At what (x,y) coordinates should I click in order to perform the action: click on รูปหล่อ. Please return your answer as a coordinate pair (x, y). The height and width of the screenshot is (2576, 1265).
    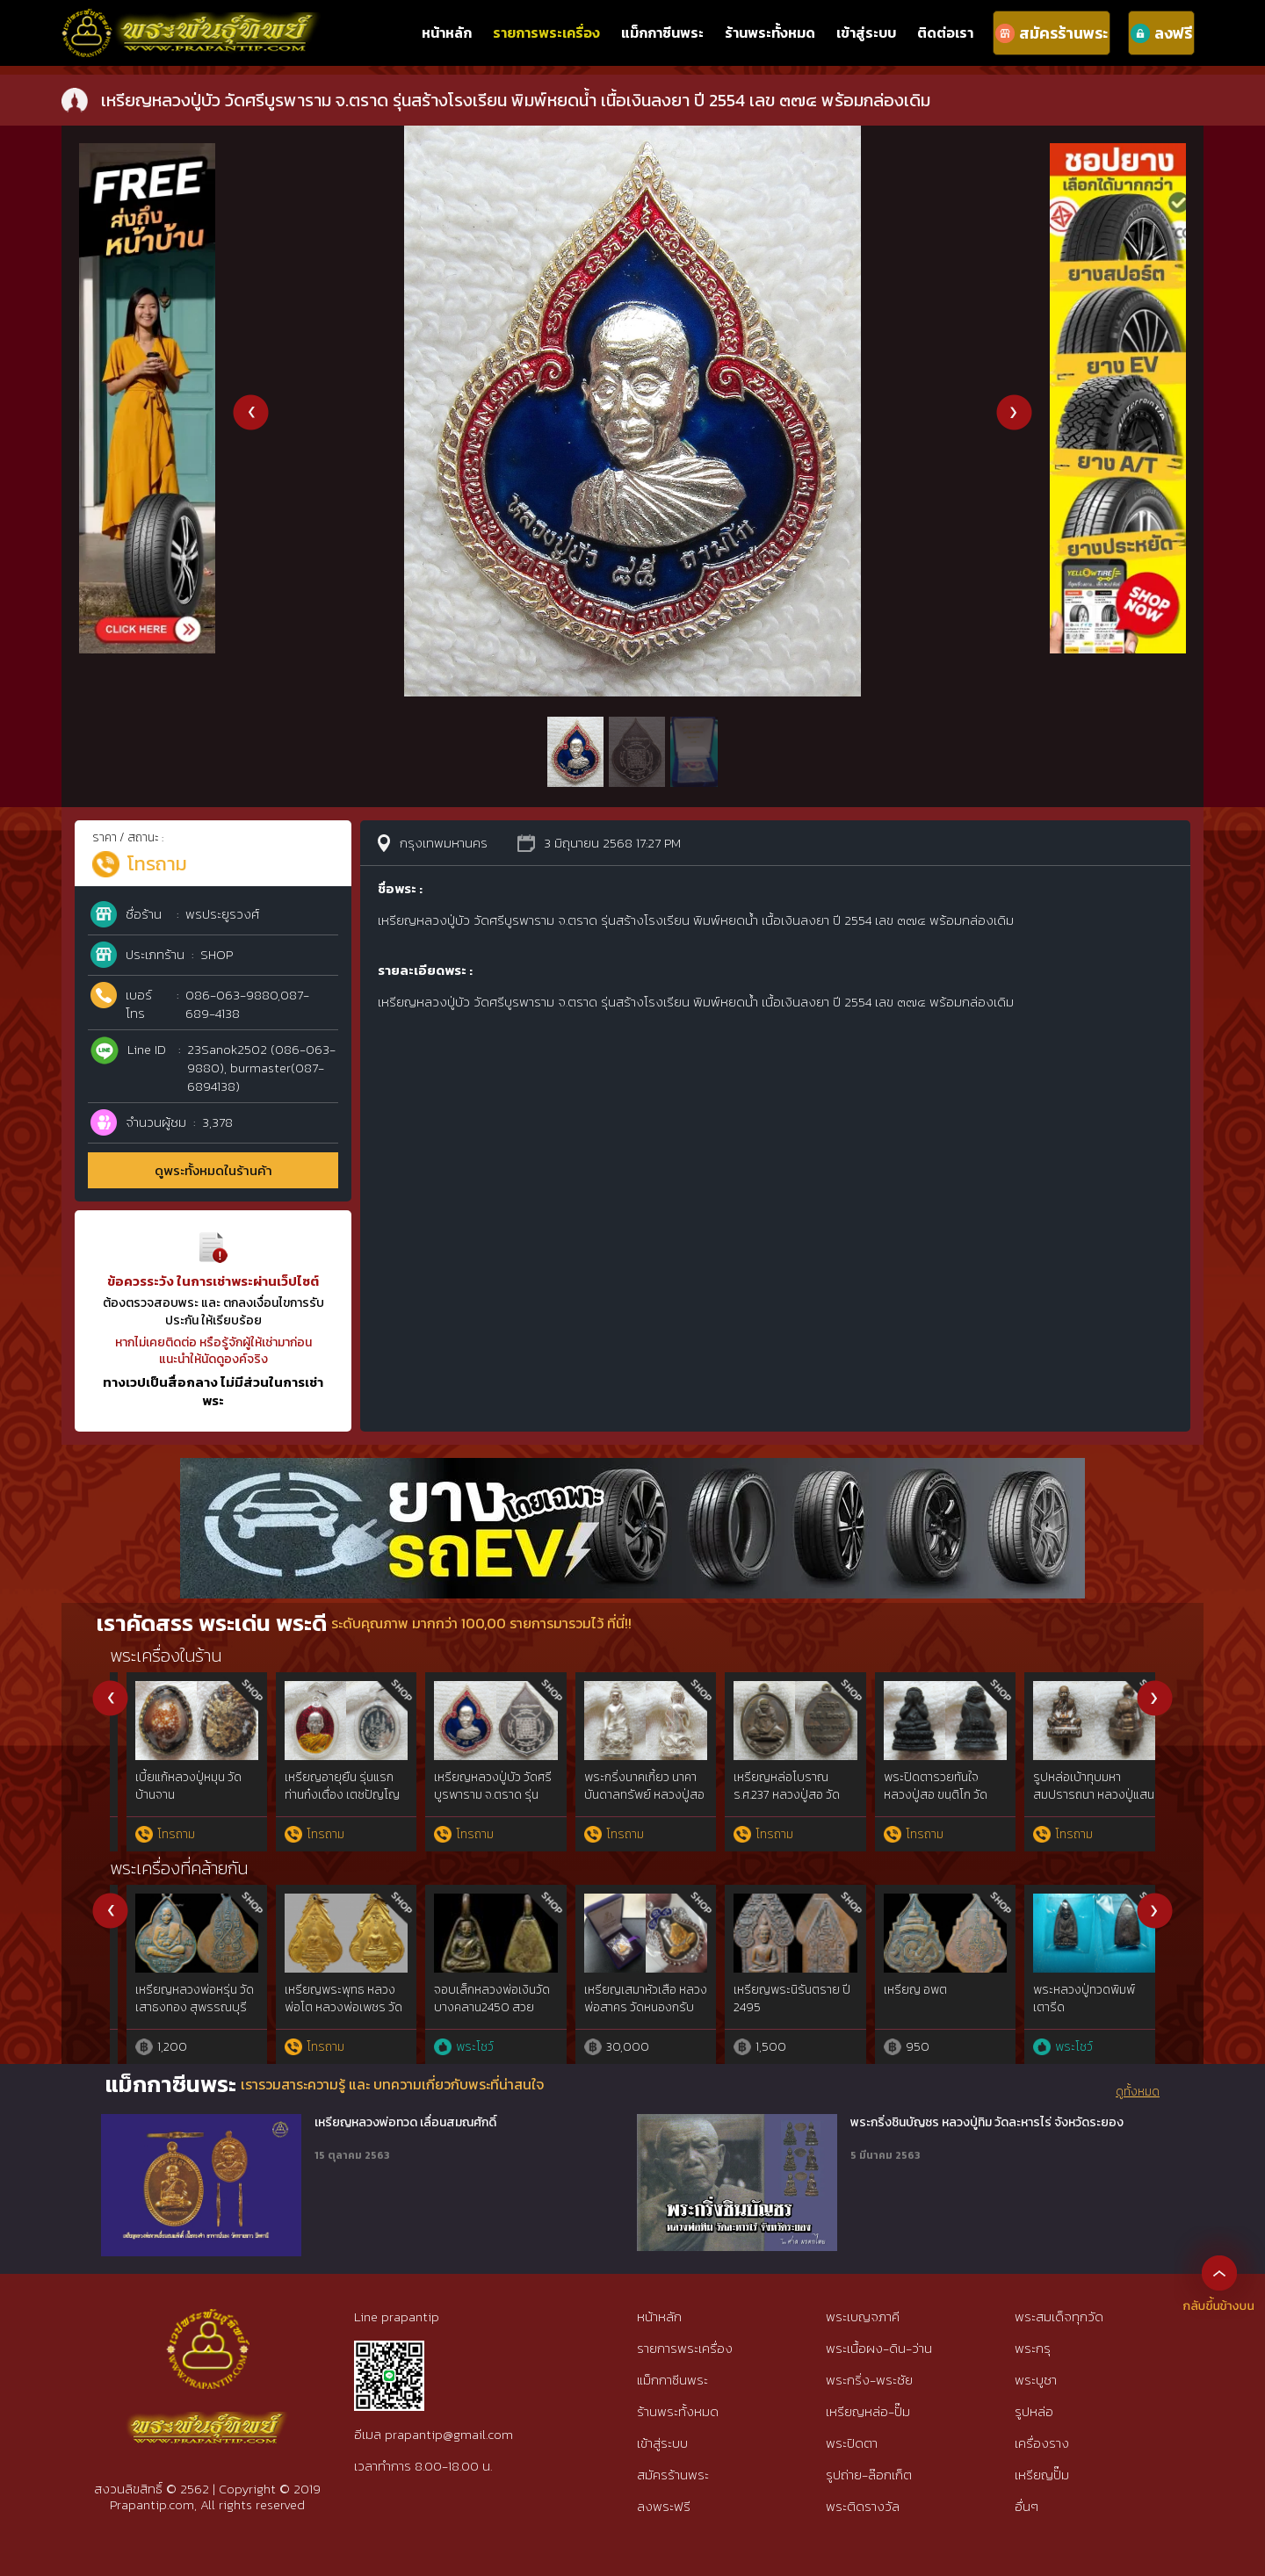
    Looking at the image, I should click on (1034, 2411).